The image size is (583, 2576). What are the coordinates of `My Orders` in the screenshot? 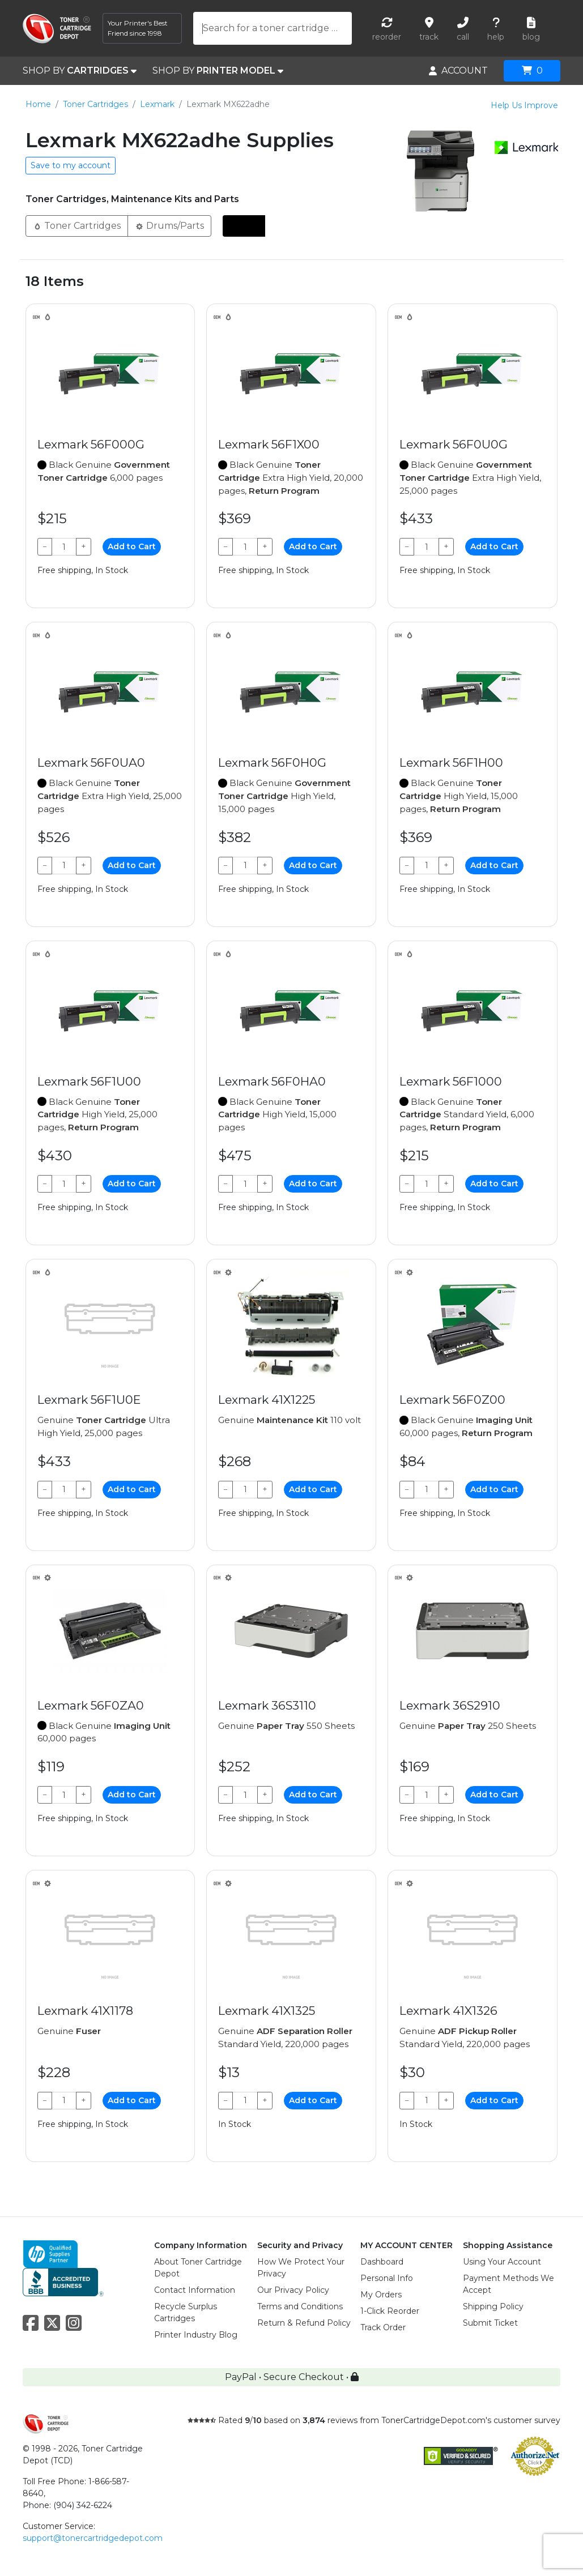 It's located at (381, 2294).